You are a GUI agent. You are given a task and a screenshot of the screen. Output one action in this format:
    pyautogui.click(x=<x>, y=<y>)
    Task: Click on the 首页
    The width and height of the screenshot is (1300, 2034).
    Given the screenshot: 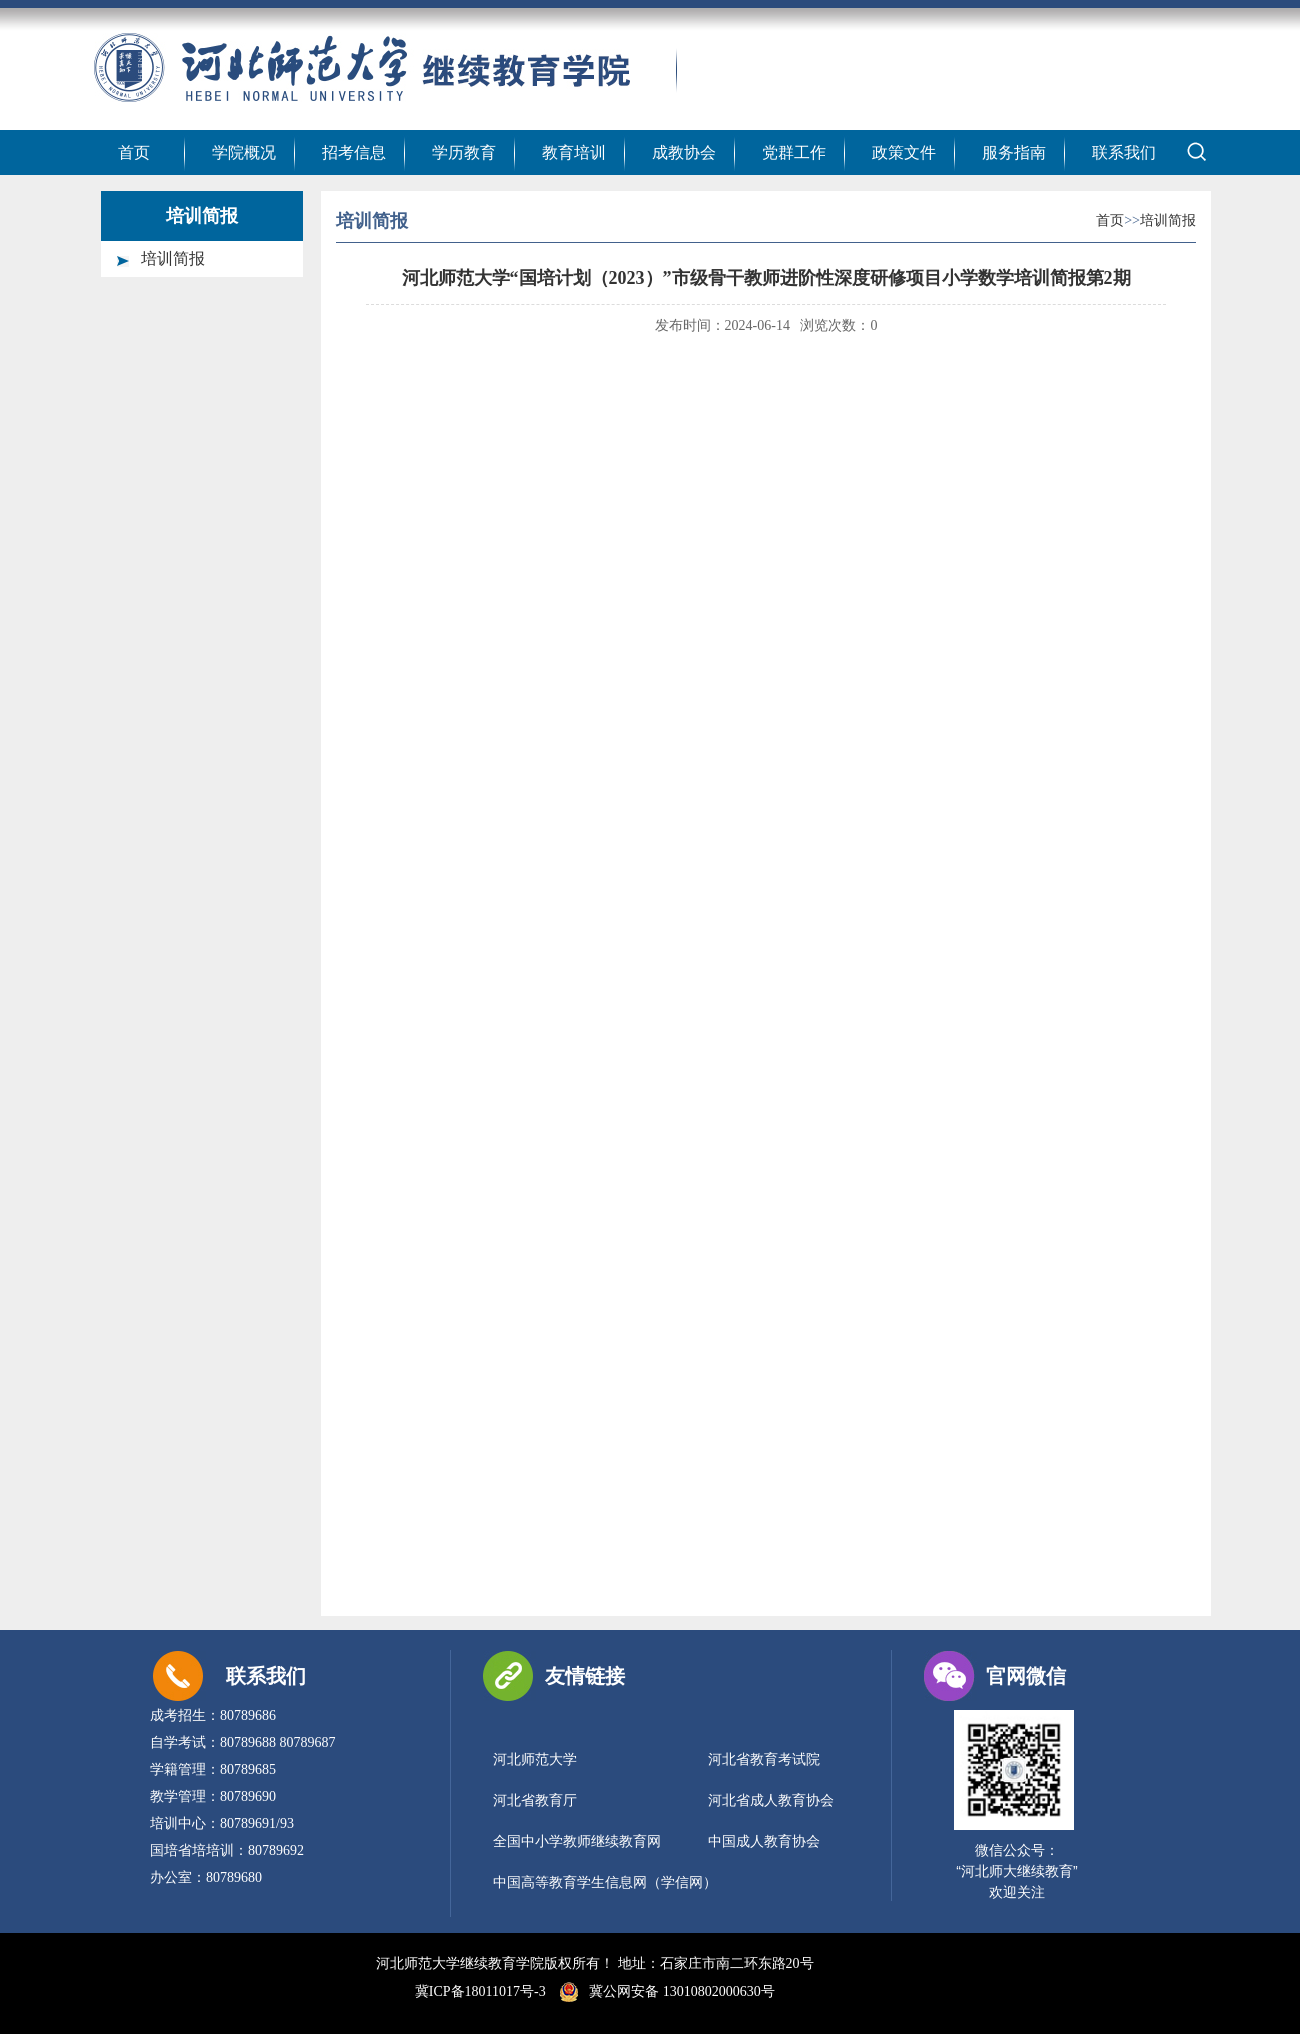 What is the action you would take?
    pyautogui.click(x=134, y=152)
    